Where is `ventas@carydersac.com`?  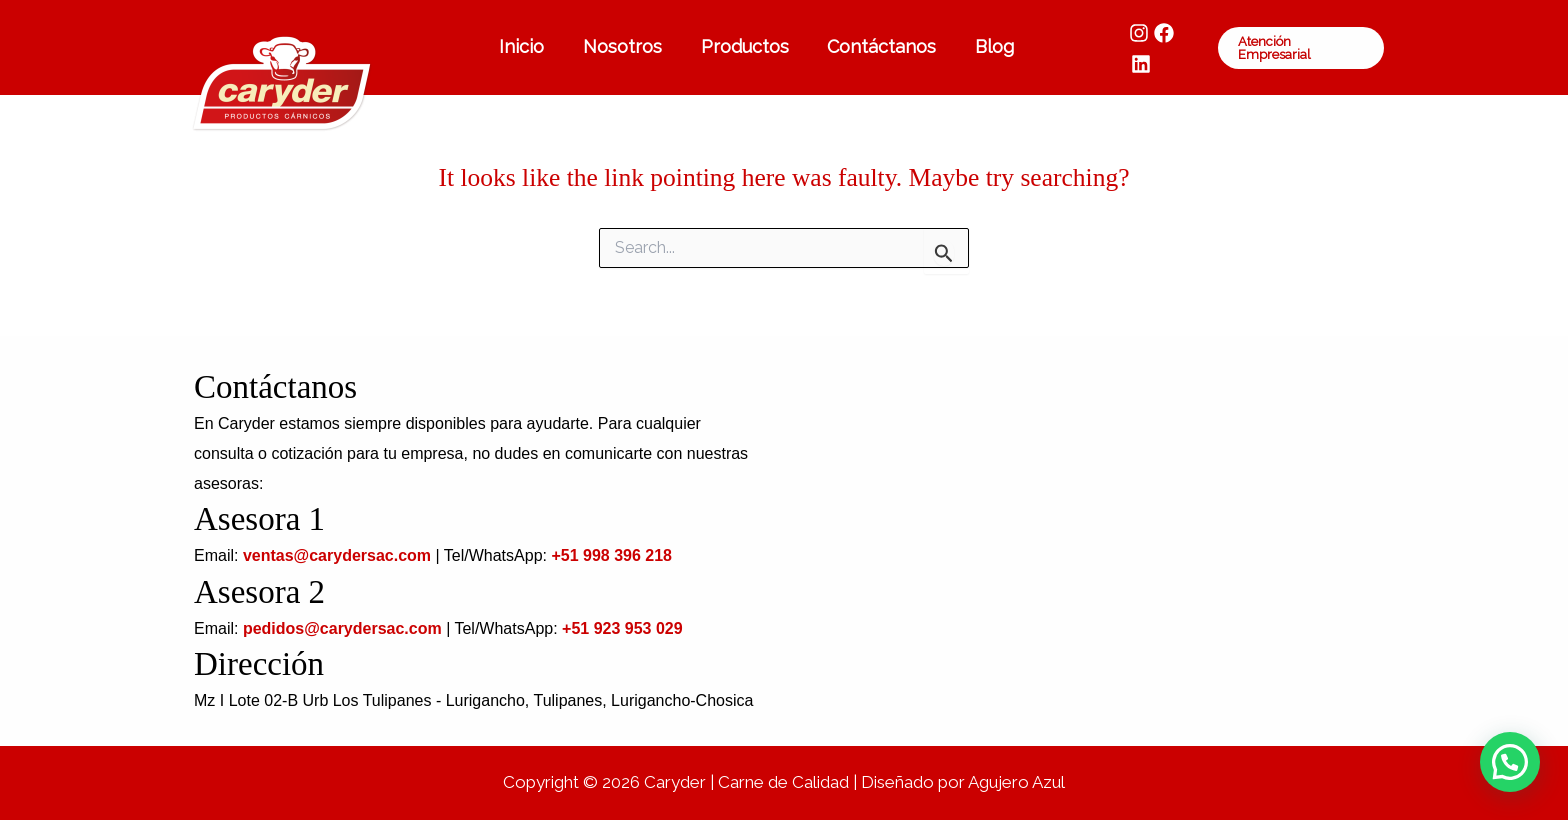
ventas@carydersac.com is located at coordinates (337, 555).